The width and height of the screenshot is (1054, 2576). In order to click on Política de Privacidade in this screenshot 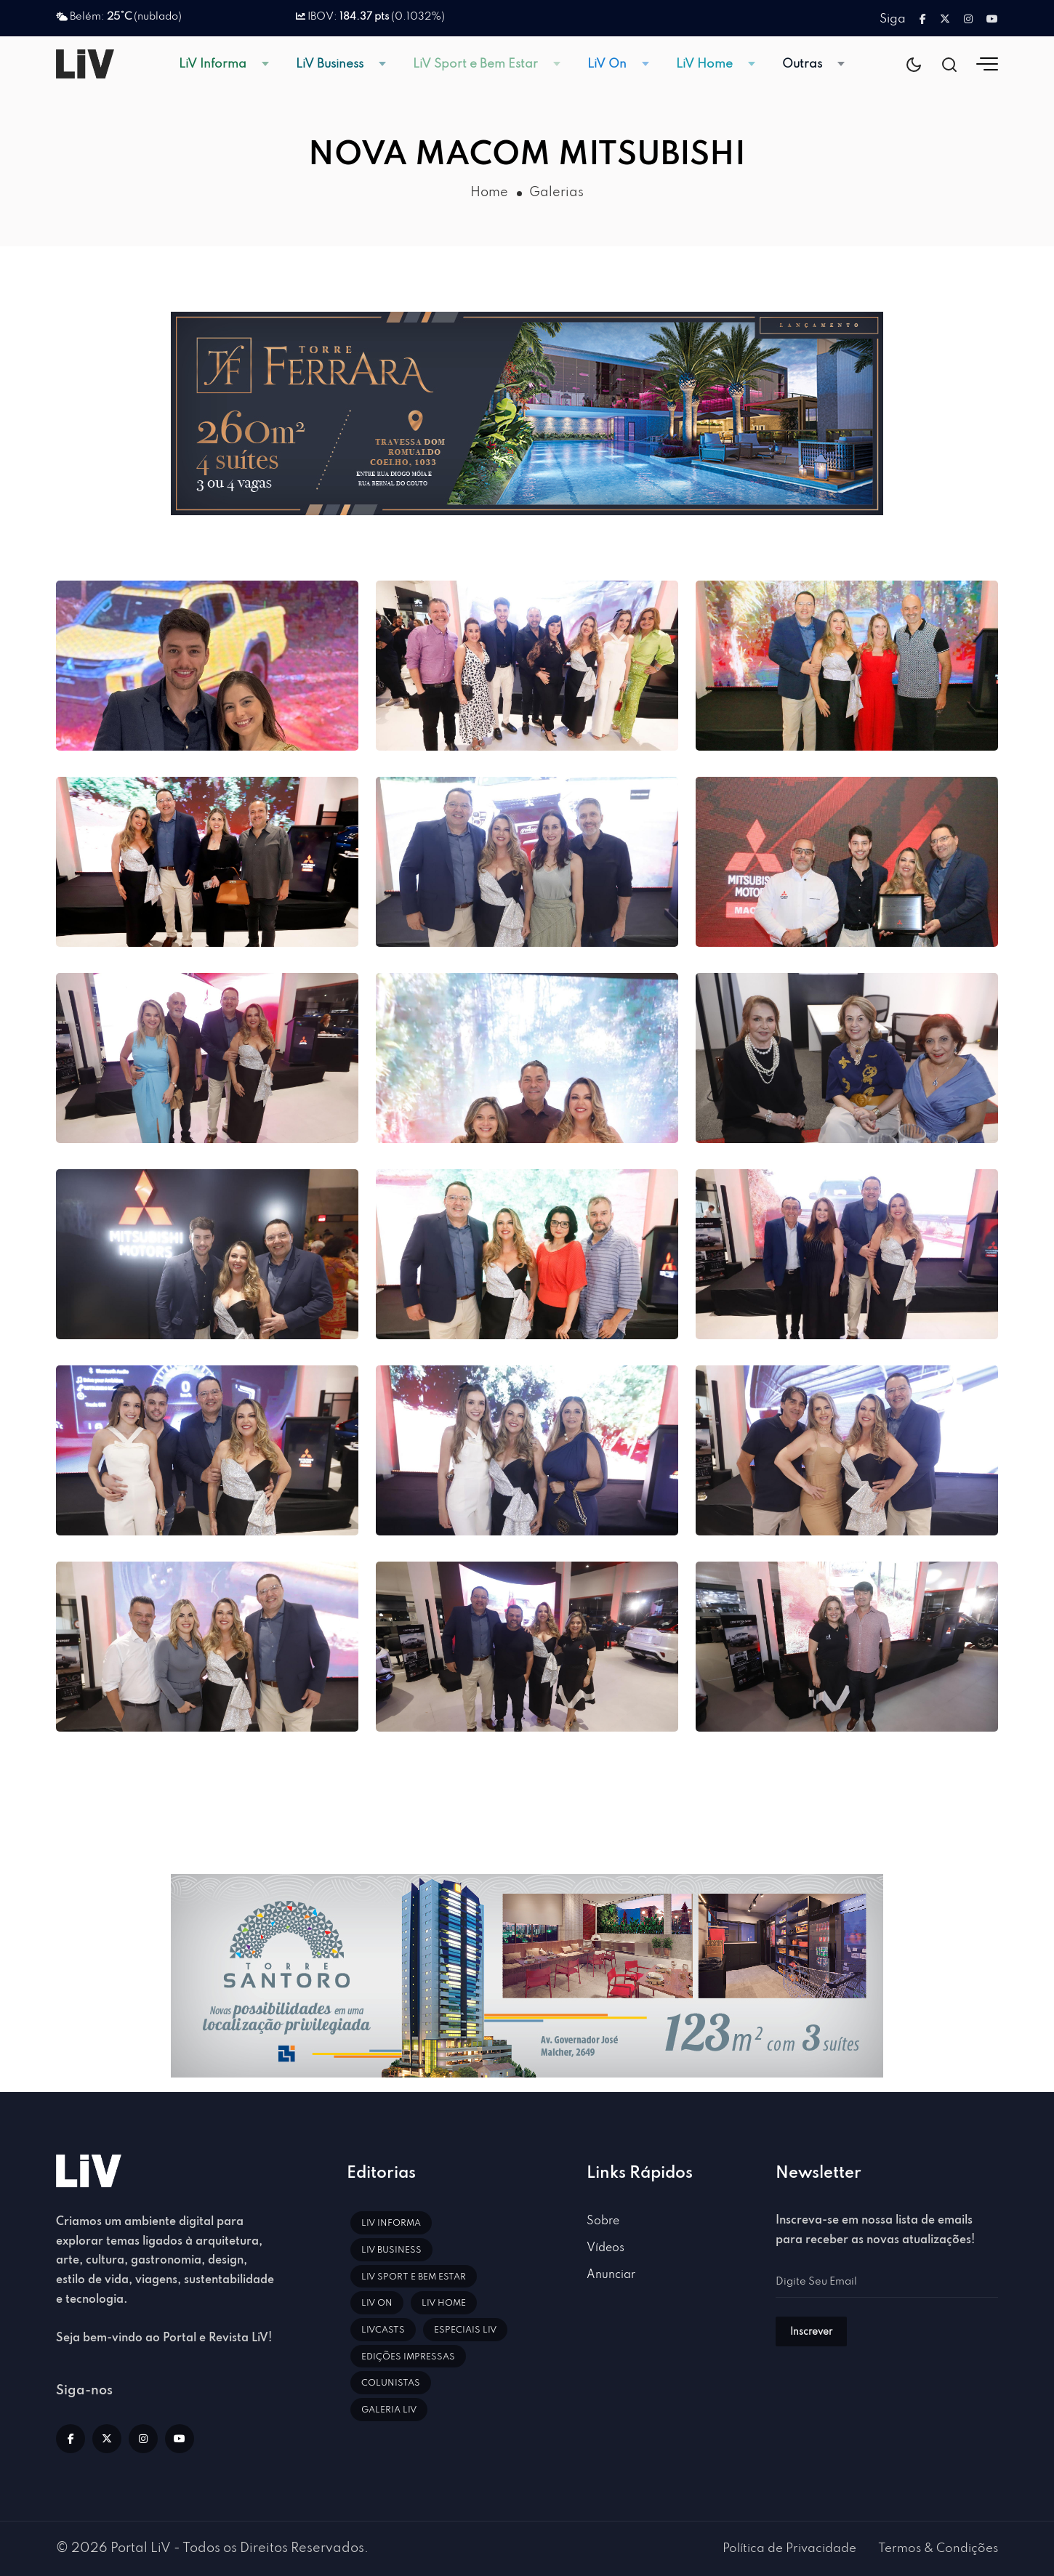, I will do `click(789, 2549)`.